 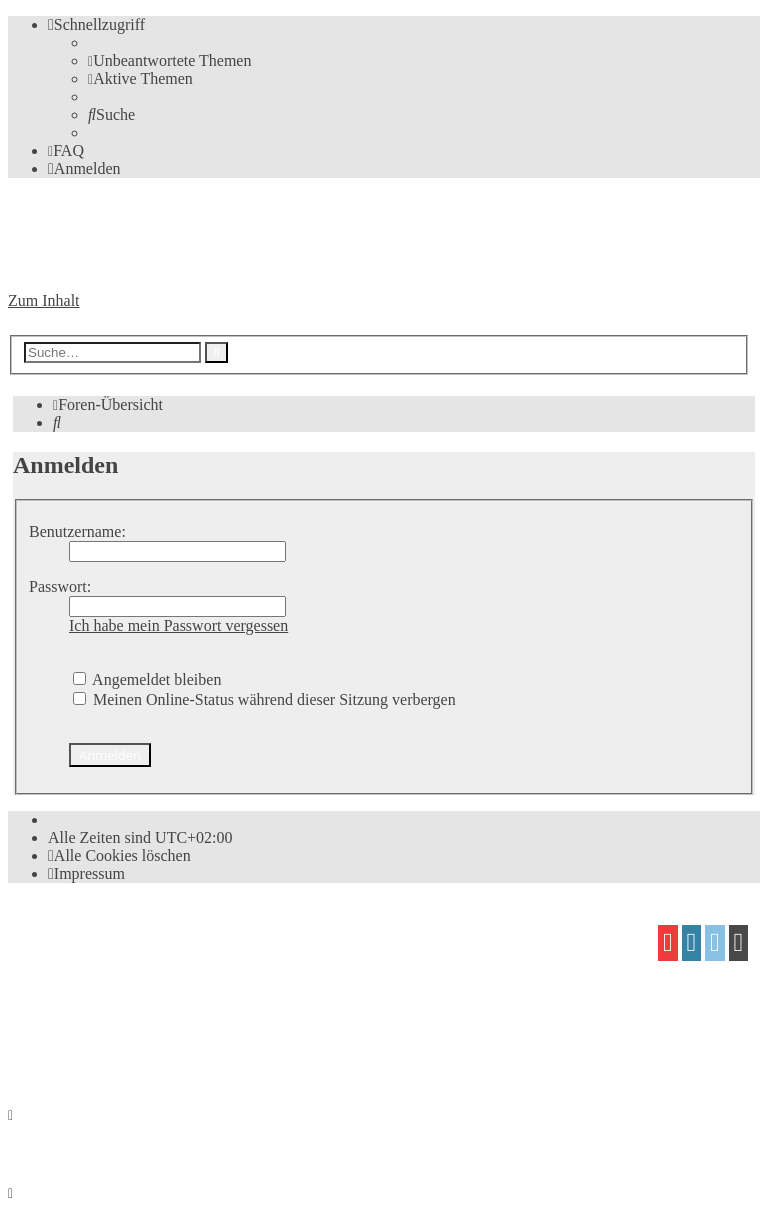 I want to click on Benutzername:, so click(x=77, y=531).